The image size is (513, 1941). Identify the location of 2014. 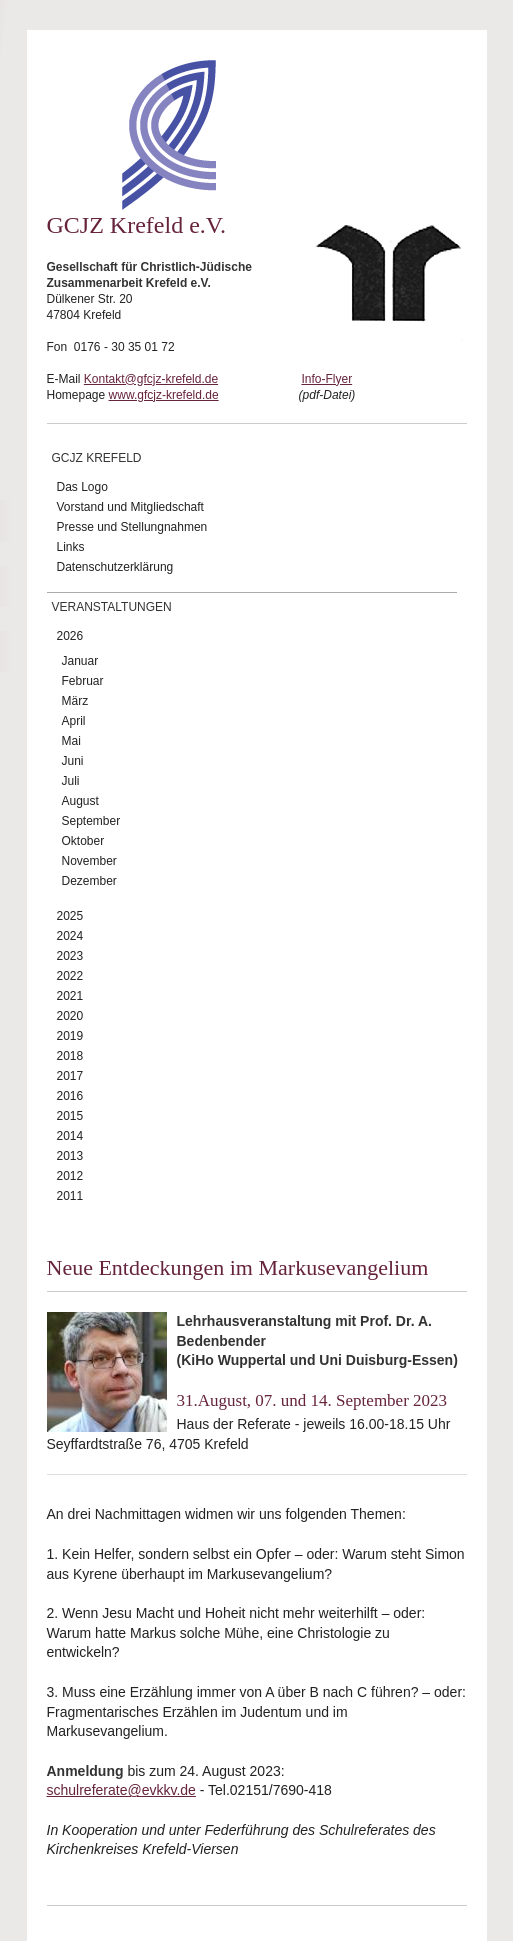
(70, 1136).